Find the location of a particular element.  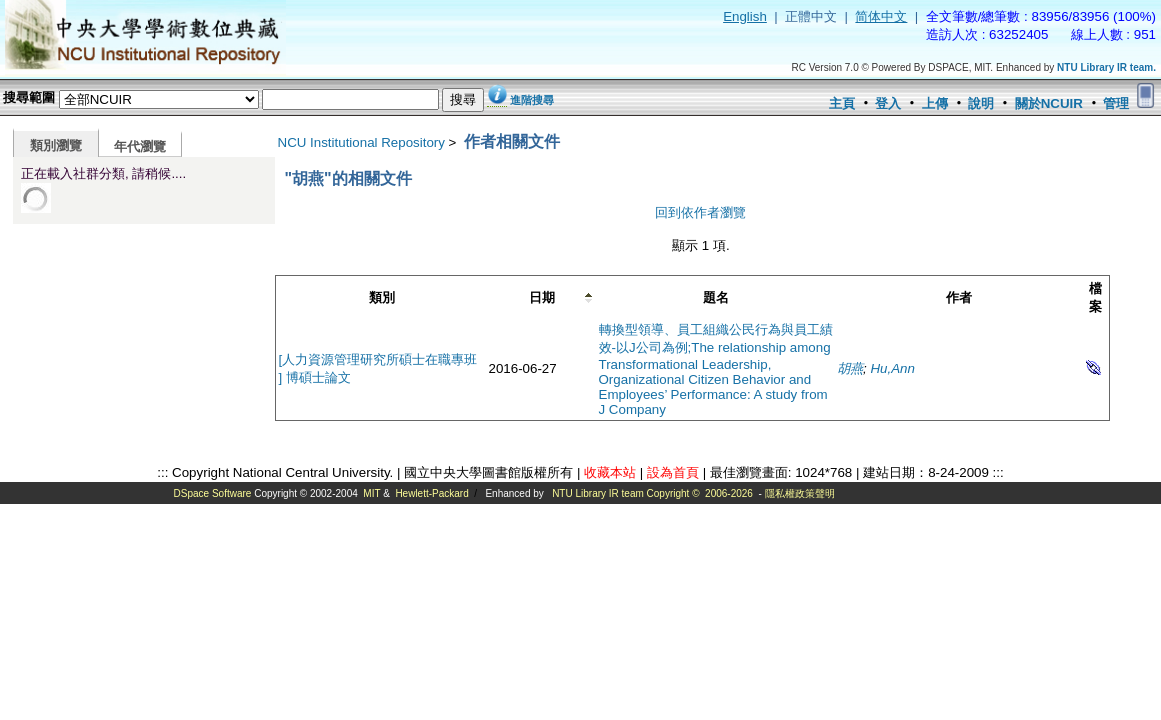

年代瀏覽 is located at coordinates (140, 146).